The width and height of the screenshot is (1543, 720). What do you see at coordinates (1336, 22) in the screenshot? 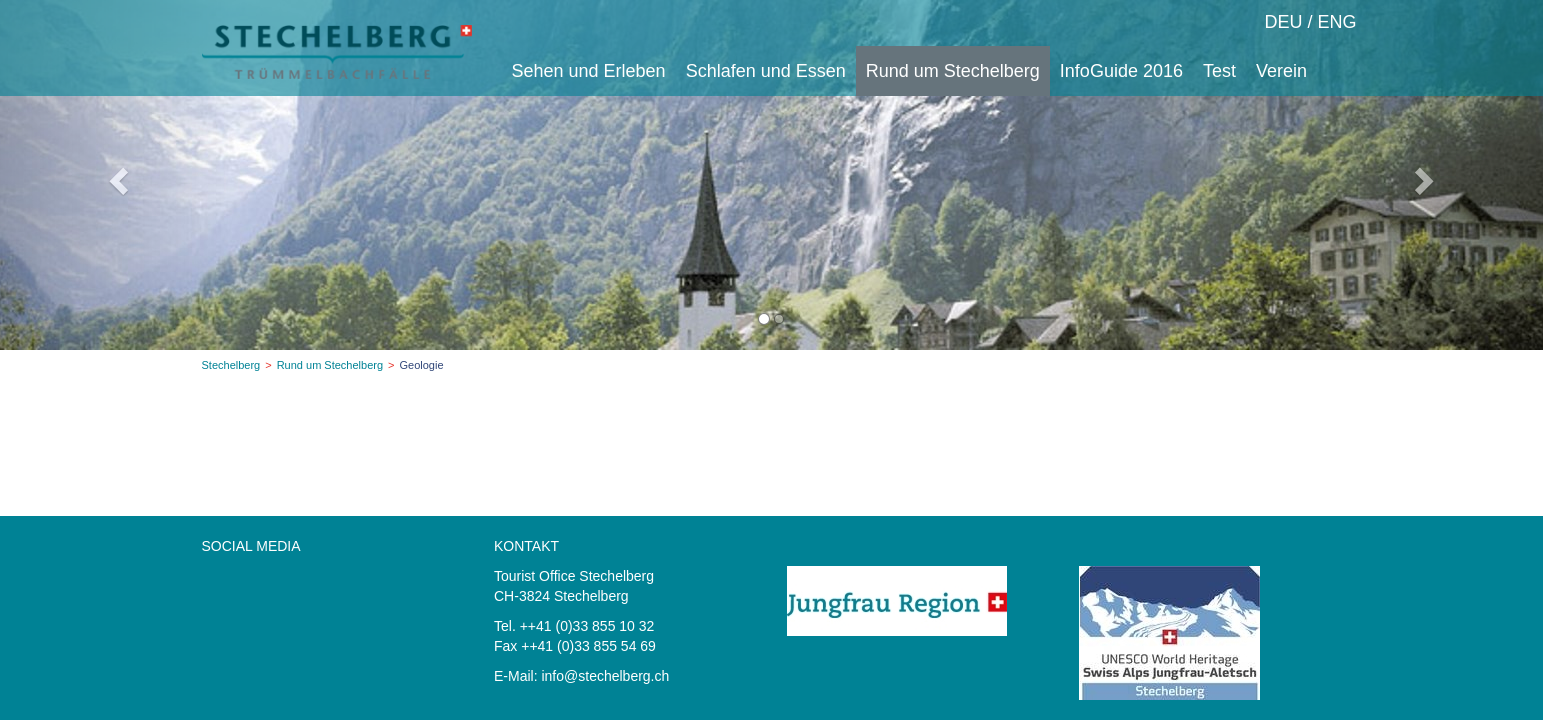
I see `ENG` at bounding box center [1336, 22].